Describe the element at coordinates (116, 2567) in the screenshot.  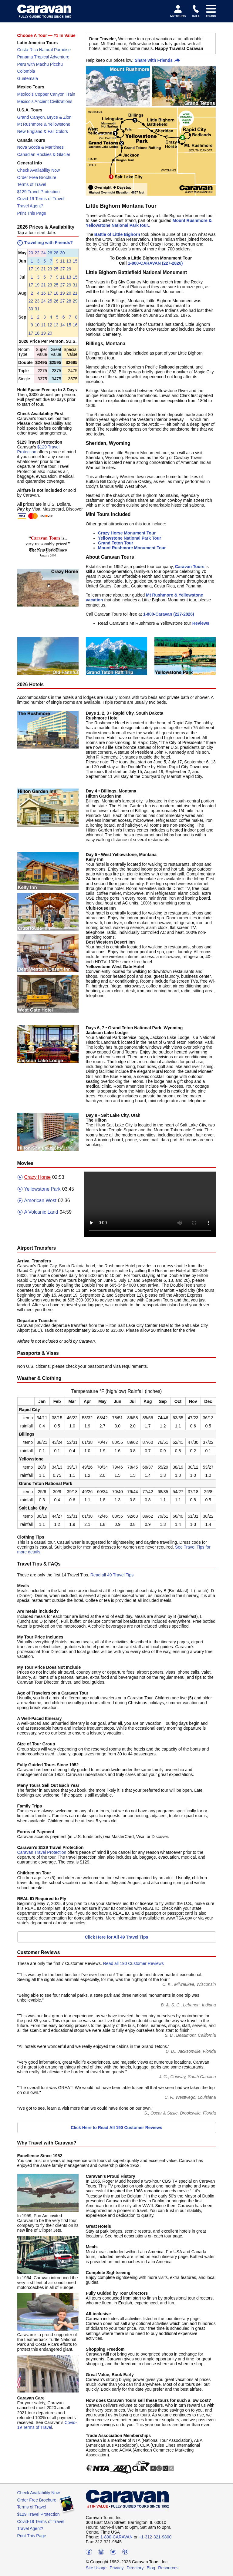
I see `Privacy` at that location.